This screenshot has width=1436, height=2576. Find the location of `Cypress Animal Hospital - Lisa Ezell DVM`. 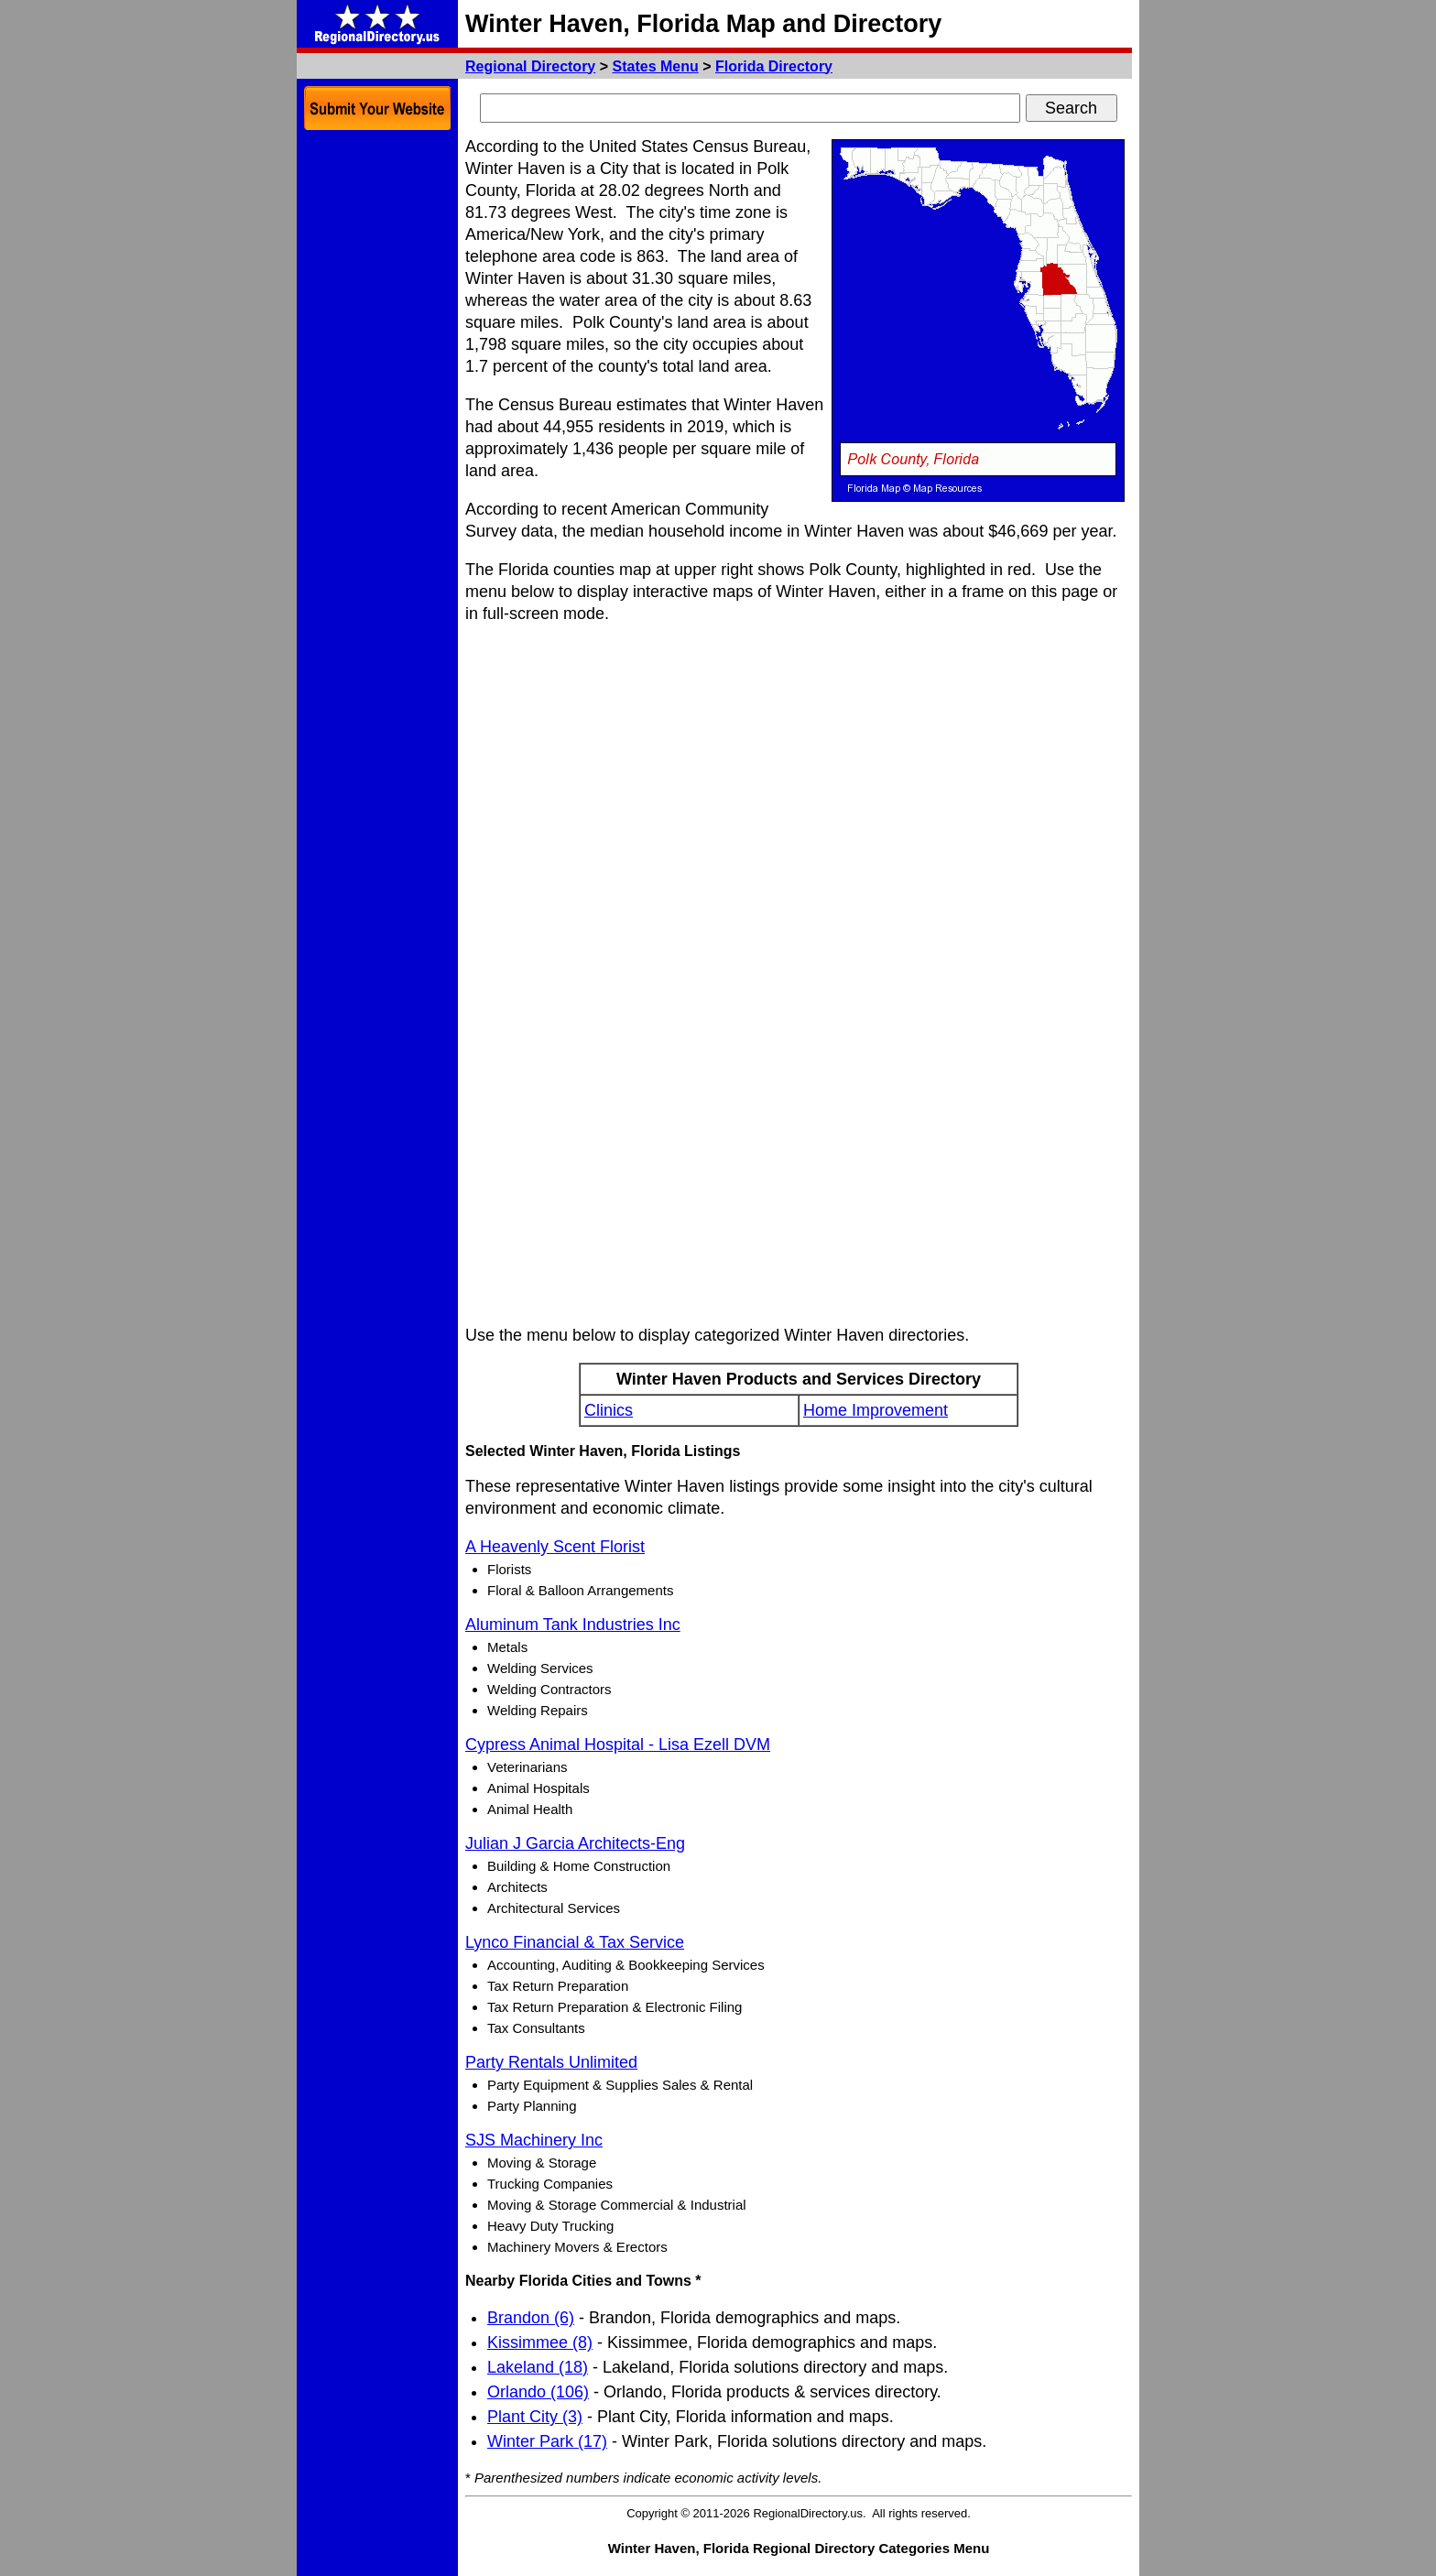

Cypress Animal Hospital - Lisa Ezell DVM is located at coordinates (617, 1744).